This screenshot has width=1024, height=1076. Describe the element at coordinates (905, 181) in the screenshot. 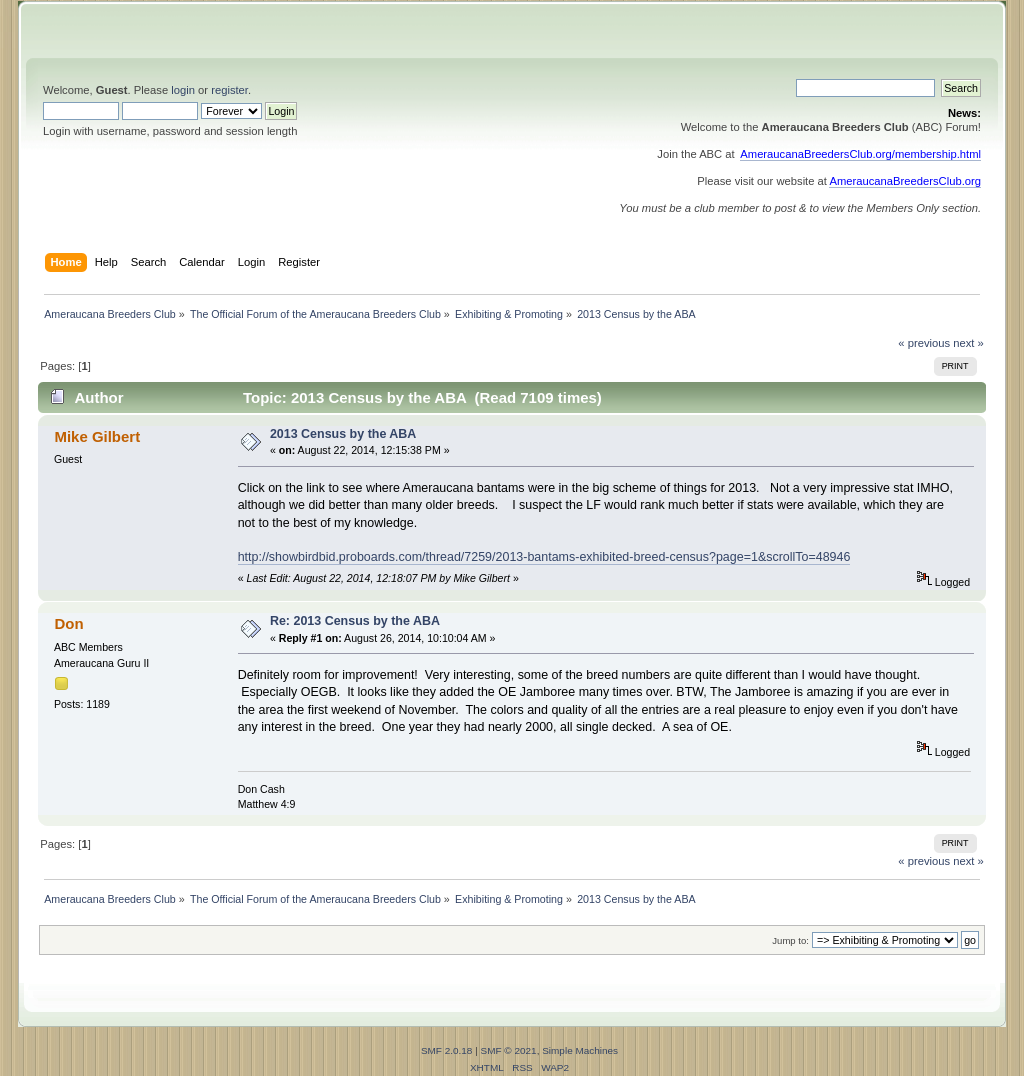

I see `AmeraucanaBreedersClub.org` at that location.